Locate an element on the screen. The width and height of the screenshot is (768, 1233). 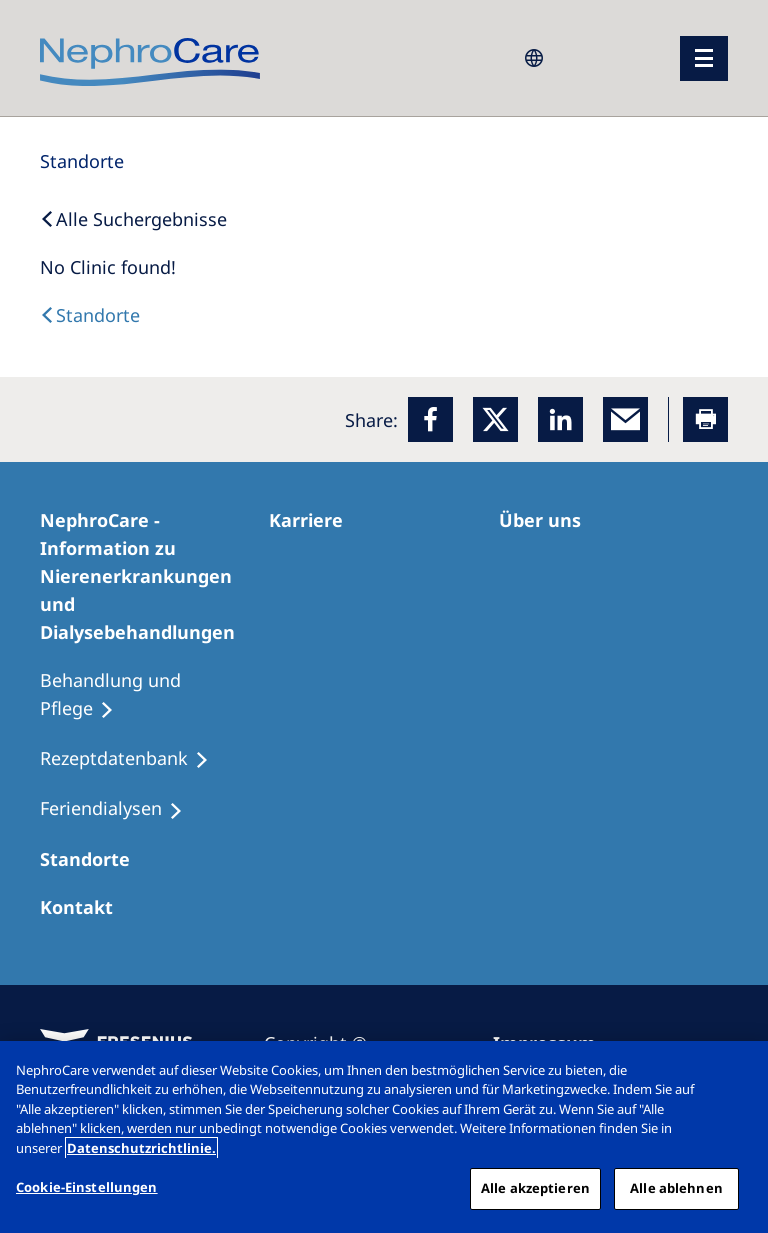
[x] is located at coordinates (495, 419).